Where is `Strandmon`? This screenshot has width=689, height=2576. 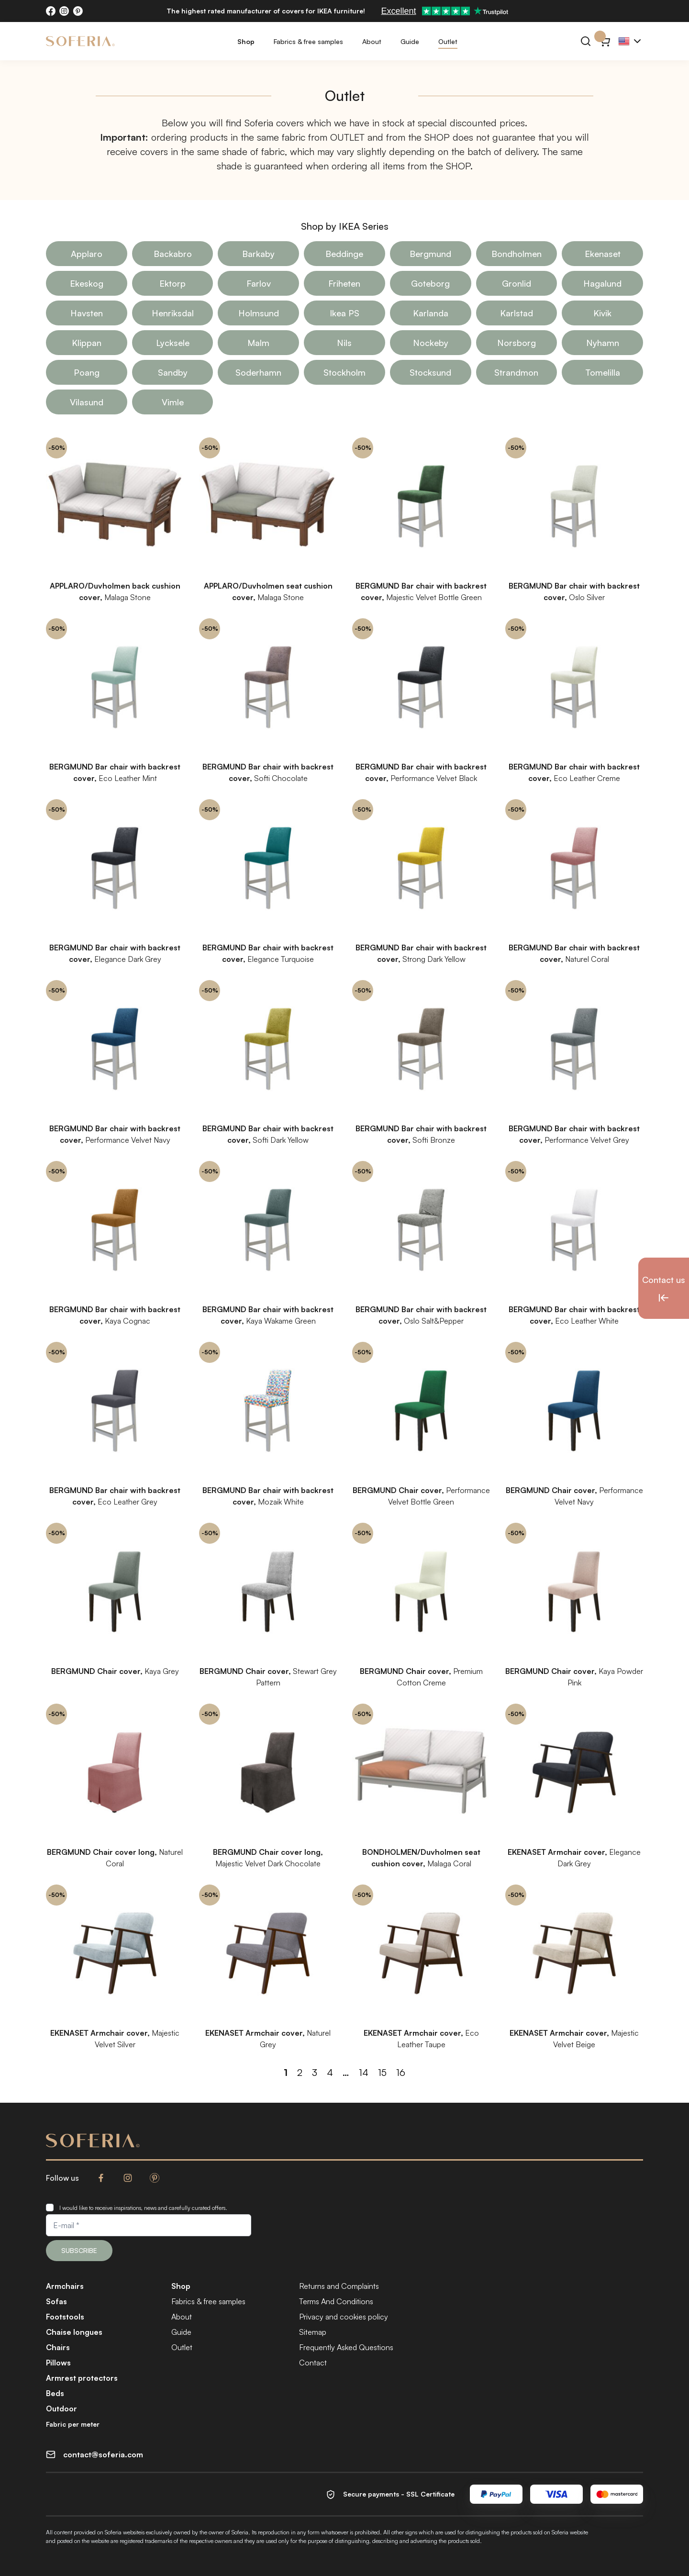 Strandmon is located at coordinates (516, 372).